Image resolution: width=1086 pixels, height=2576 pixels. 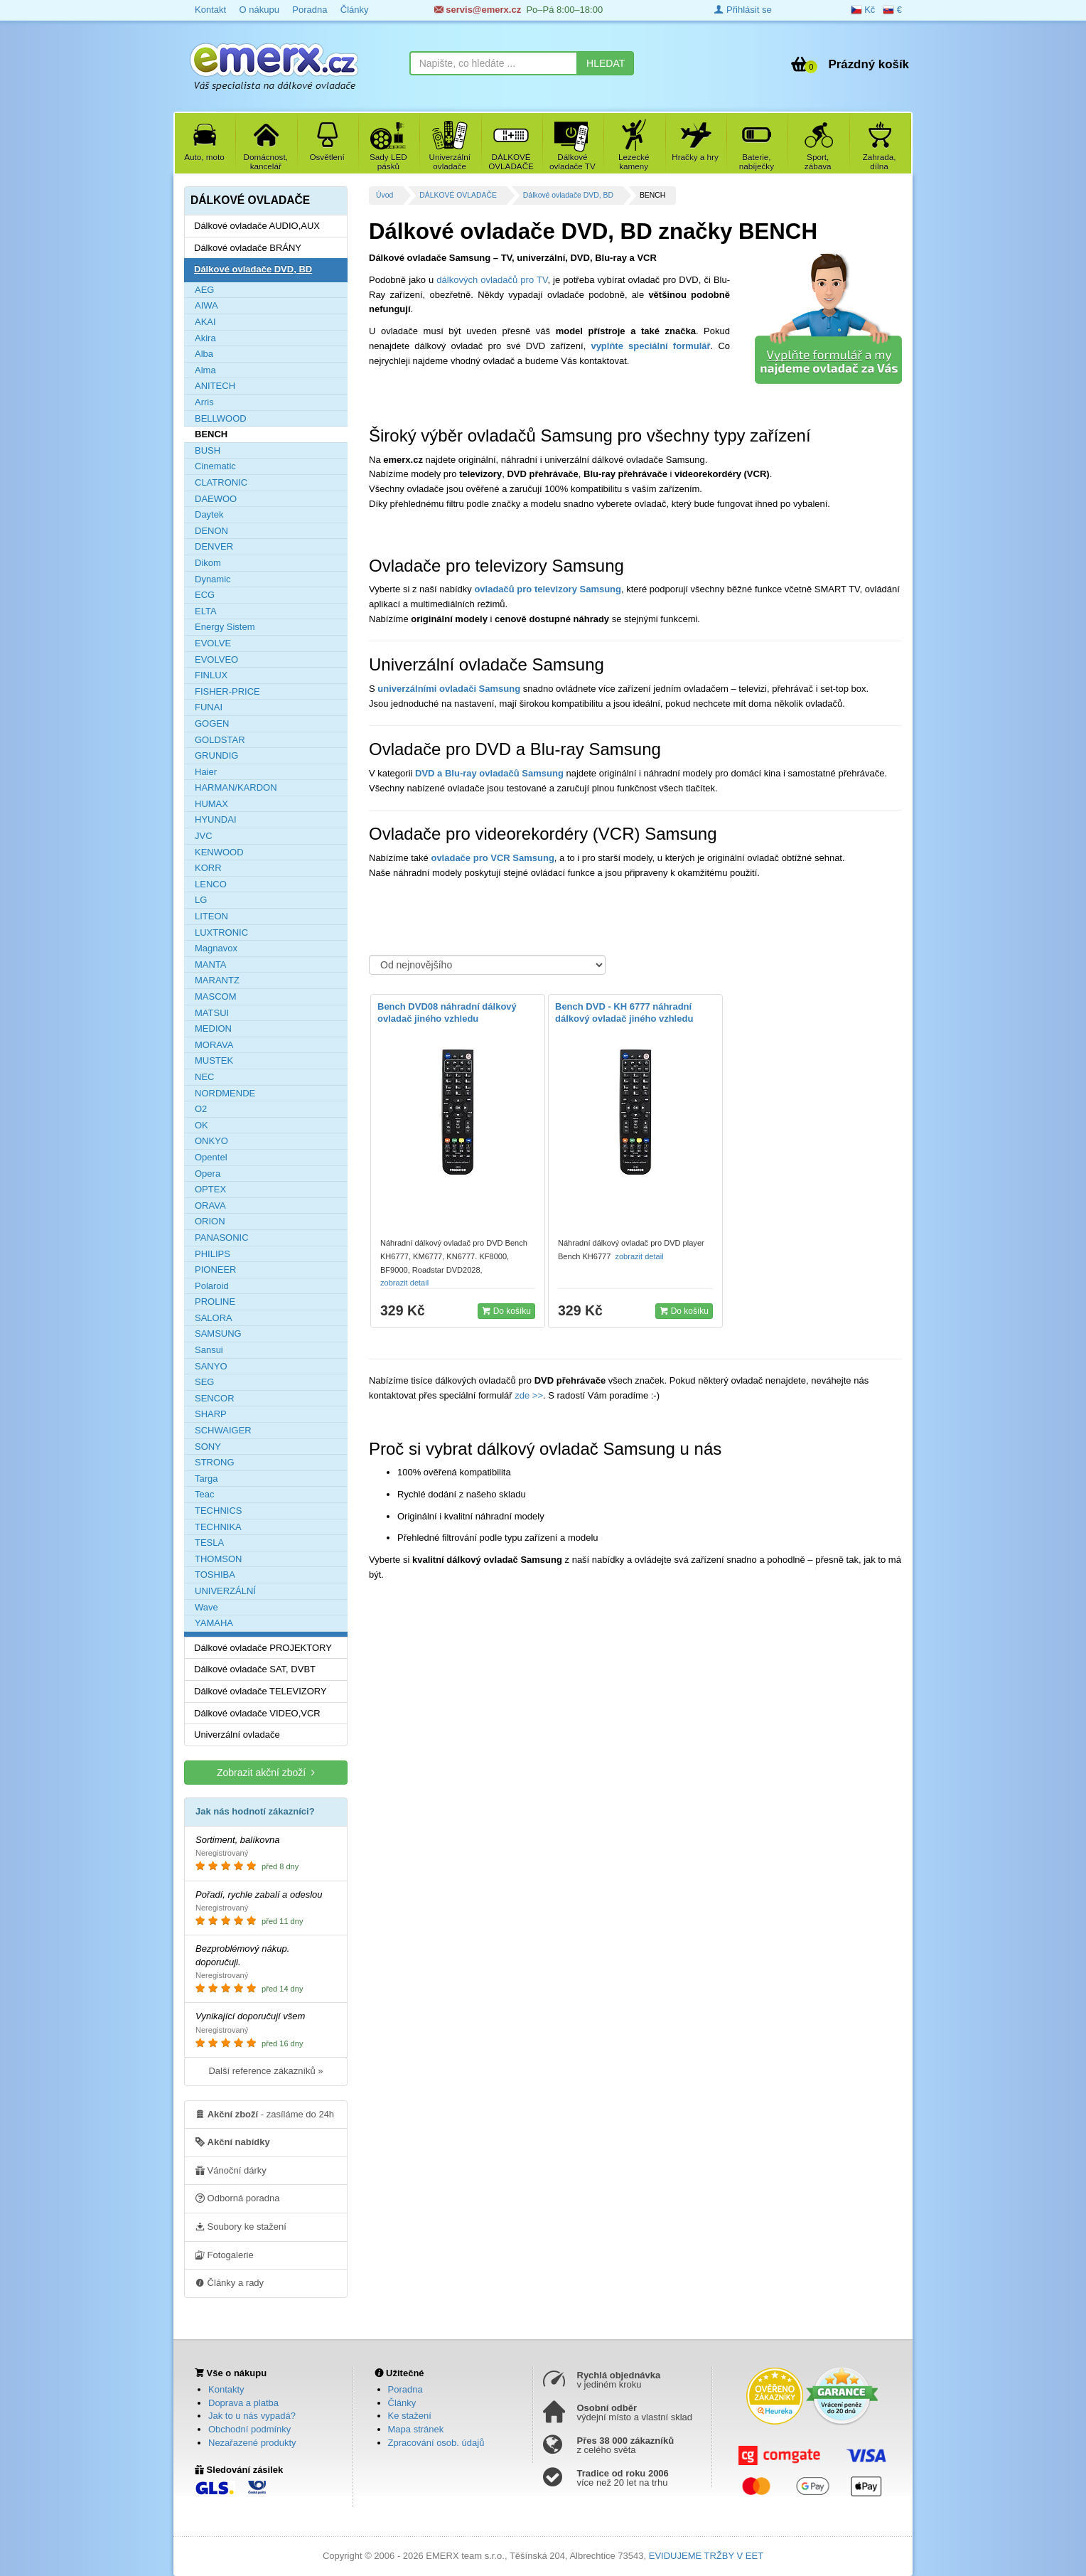 I want to click on UNIVERZÁLNÍ, so click(x=225, y=1591).